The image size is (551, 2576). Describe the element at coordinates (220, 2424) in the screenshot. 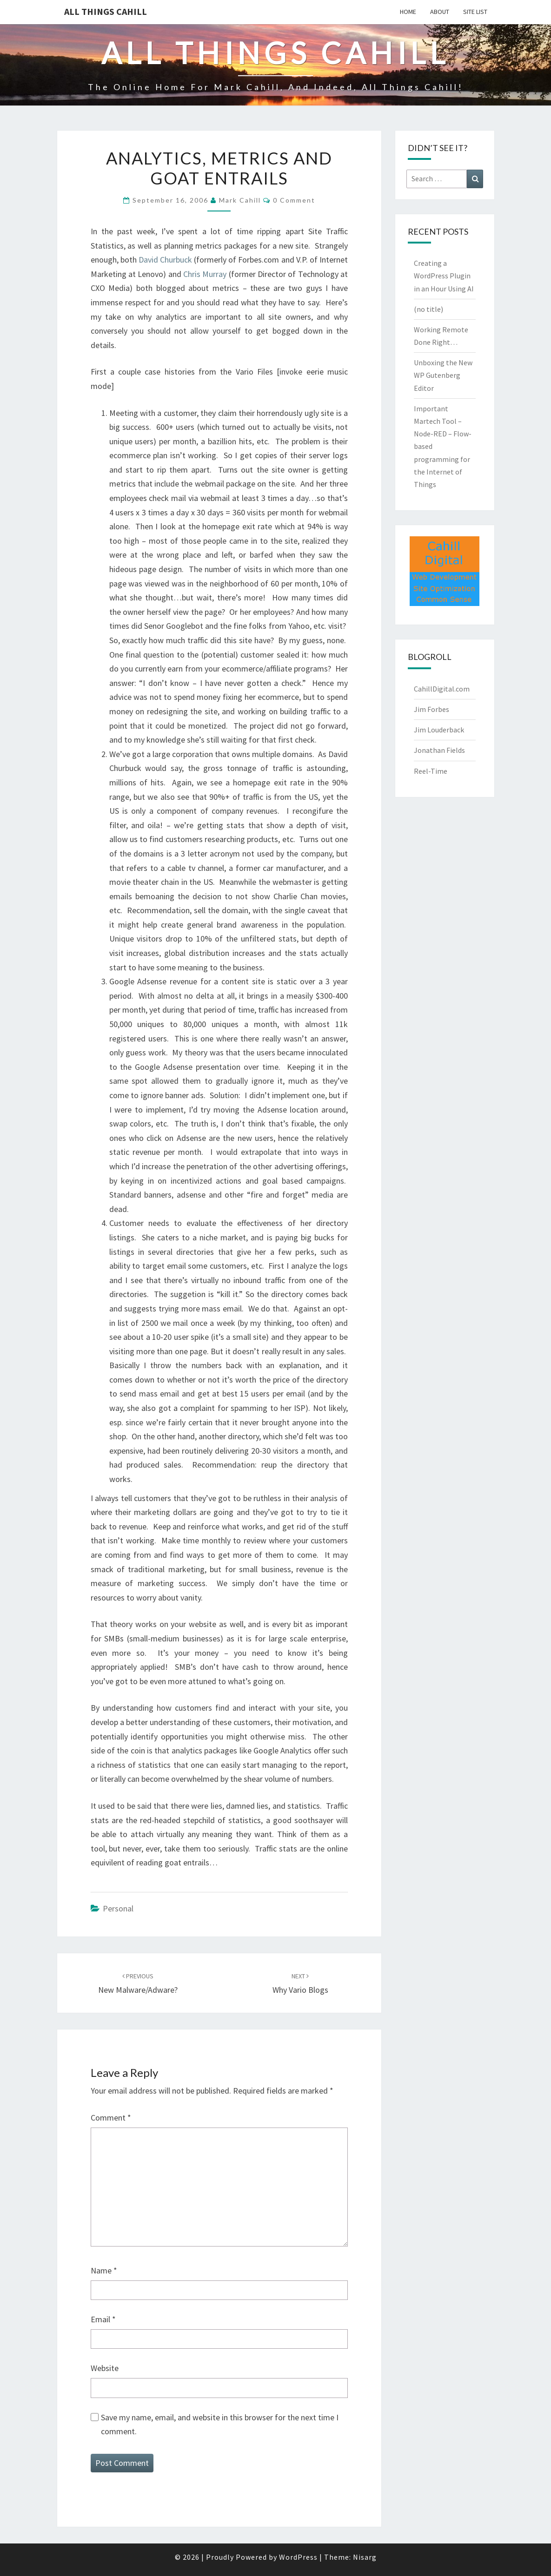

I see `Save my name, email, and website in this browser for the next time I comment.` at that location.